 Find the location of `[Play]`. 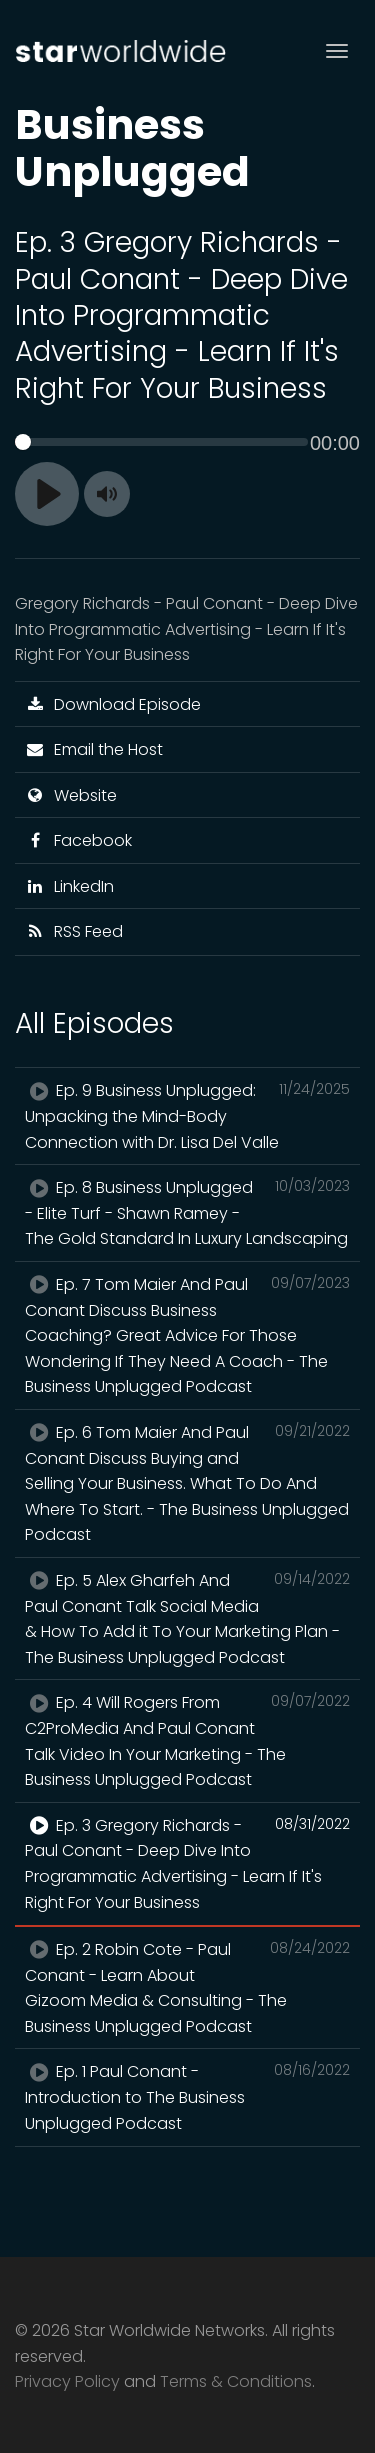

[Play] is located at coordinates (47, 494).